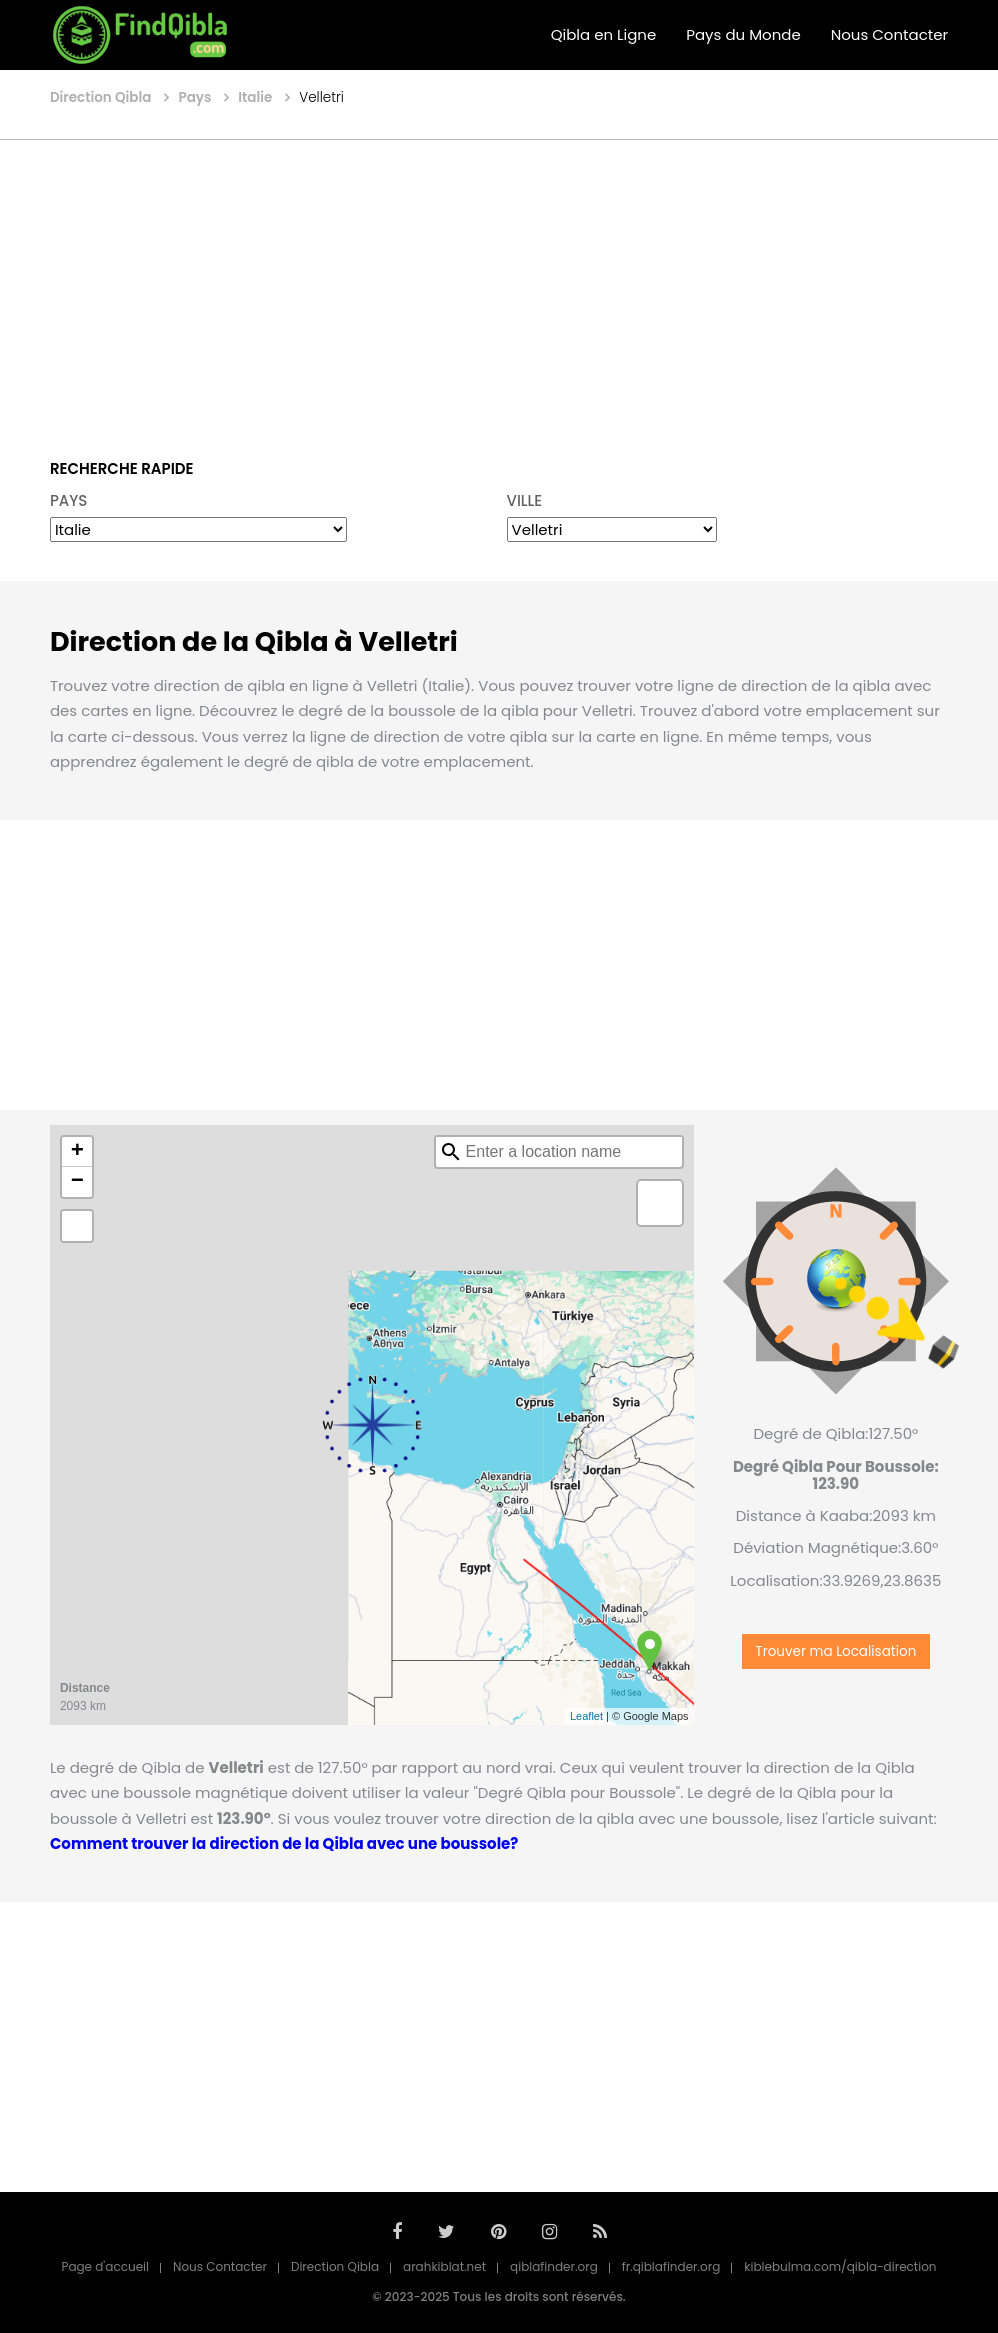 The height and width of the screenshot is (2333, 998). I want to click on [Advertisement], so click(499, 285).